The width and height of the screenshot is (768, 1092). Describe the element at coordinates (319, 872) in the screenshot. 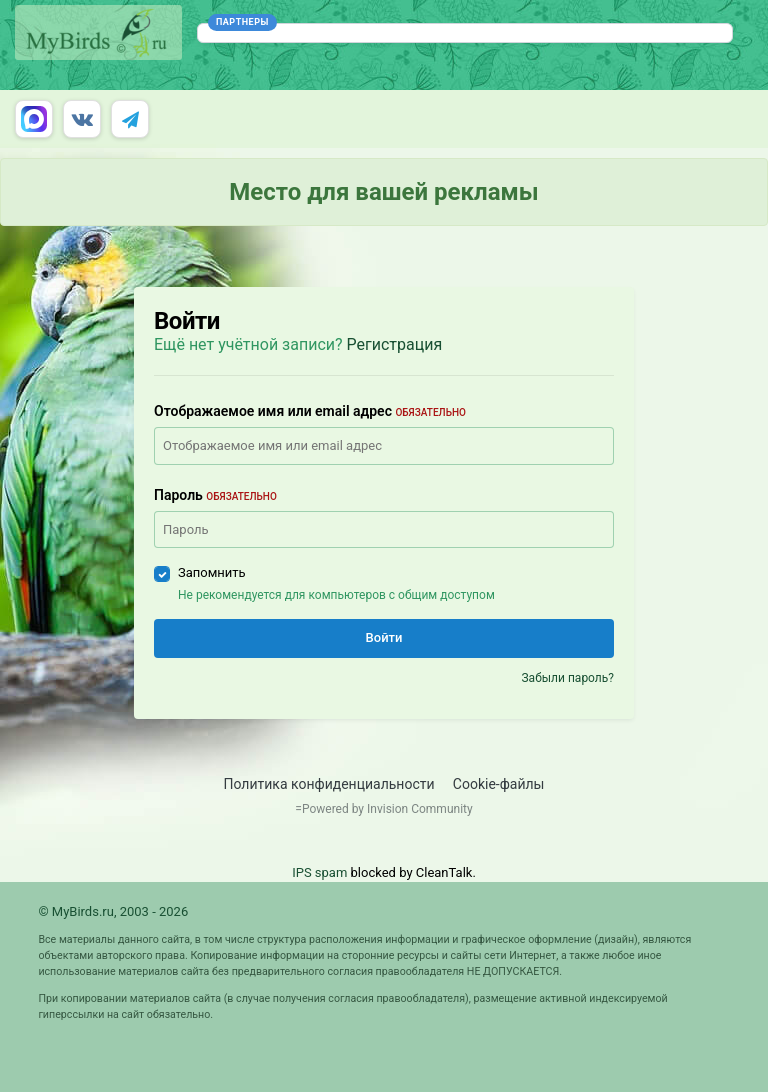

I see `IPS spam` at that location.